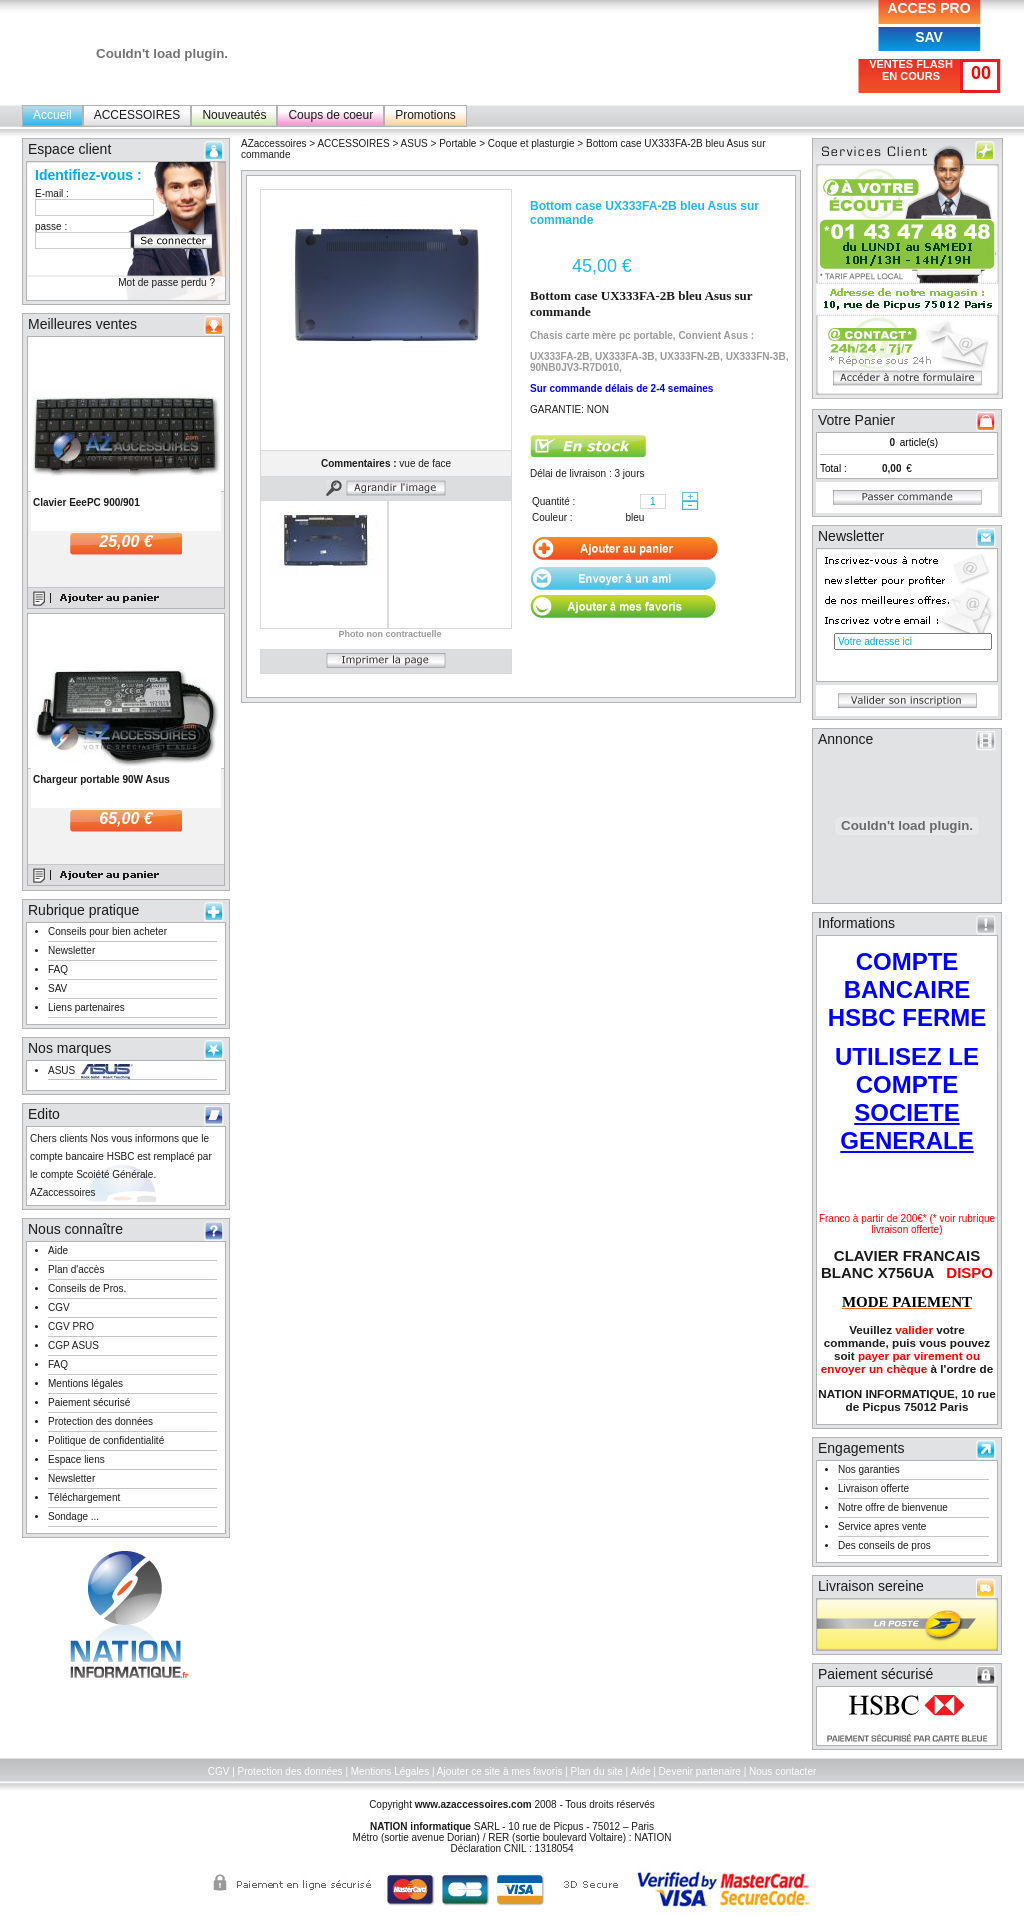  I want to click on Plan du site, so click(597, 1771).